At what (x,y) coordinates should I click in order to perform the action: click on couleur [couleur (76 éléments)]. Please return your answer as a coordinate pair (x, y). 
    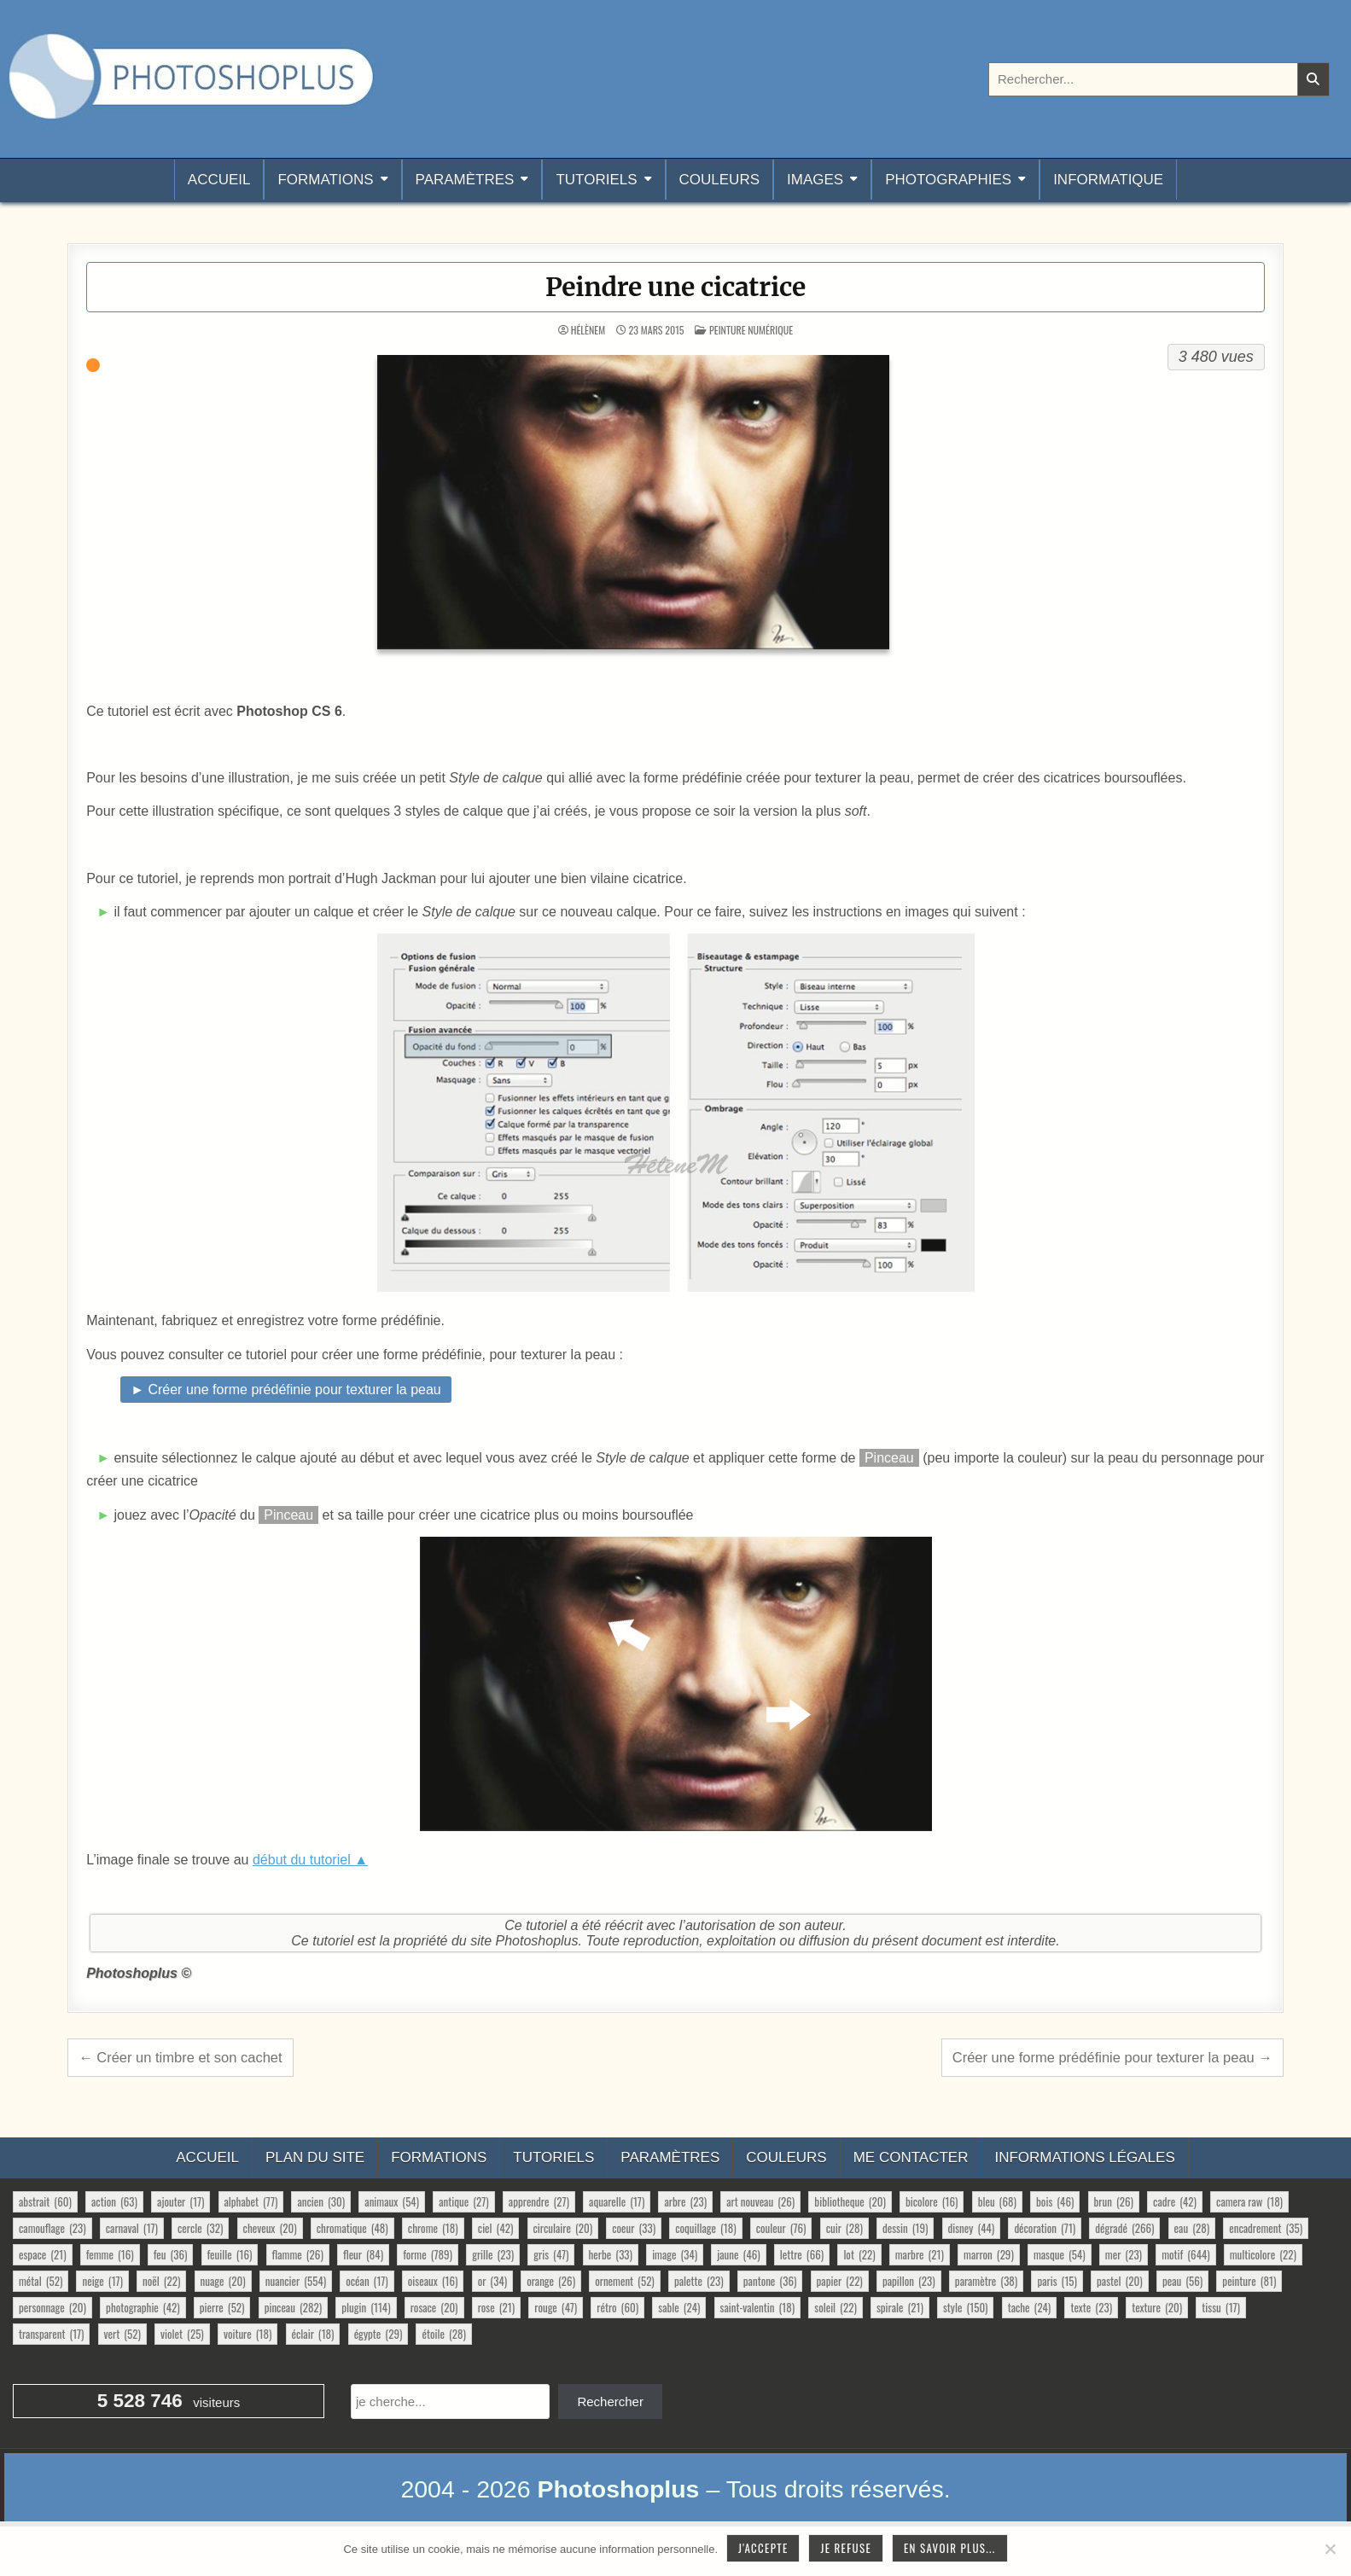
    Looking at the image, I should click on (781, 2227).